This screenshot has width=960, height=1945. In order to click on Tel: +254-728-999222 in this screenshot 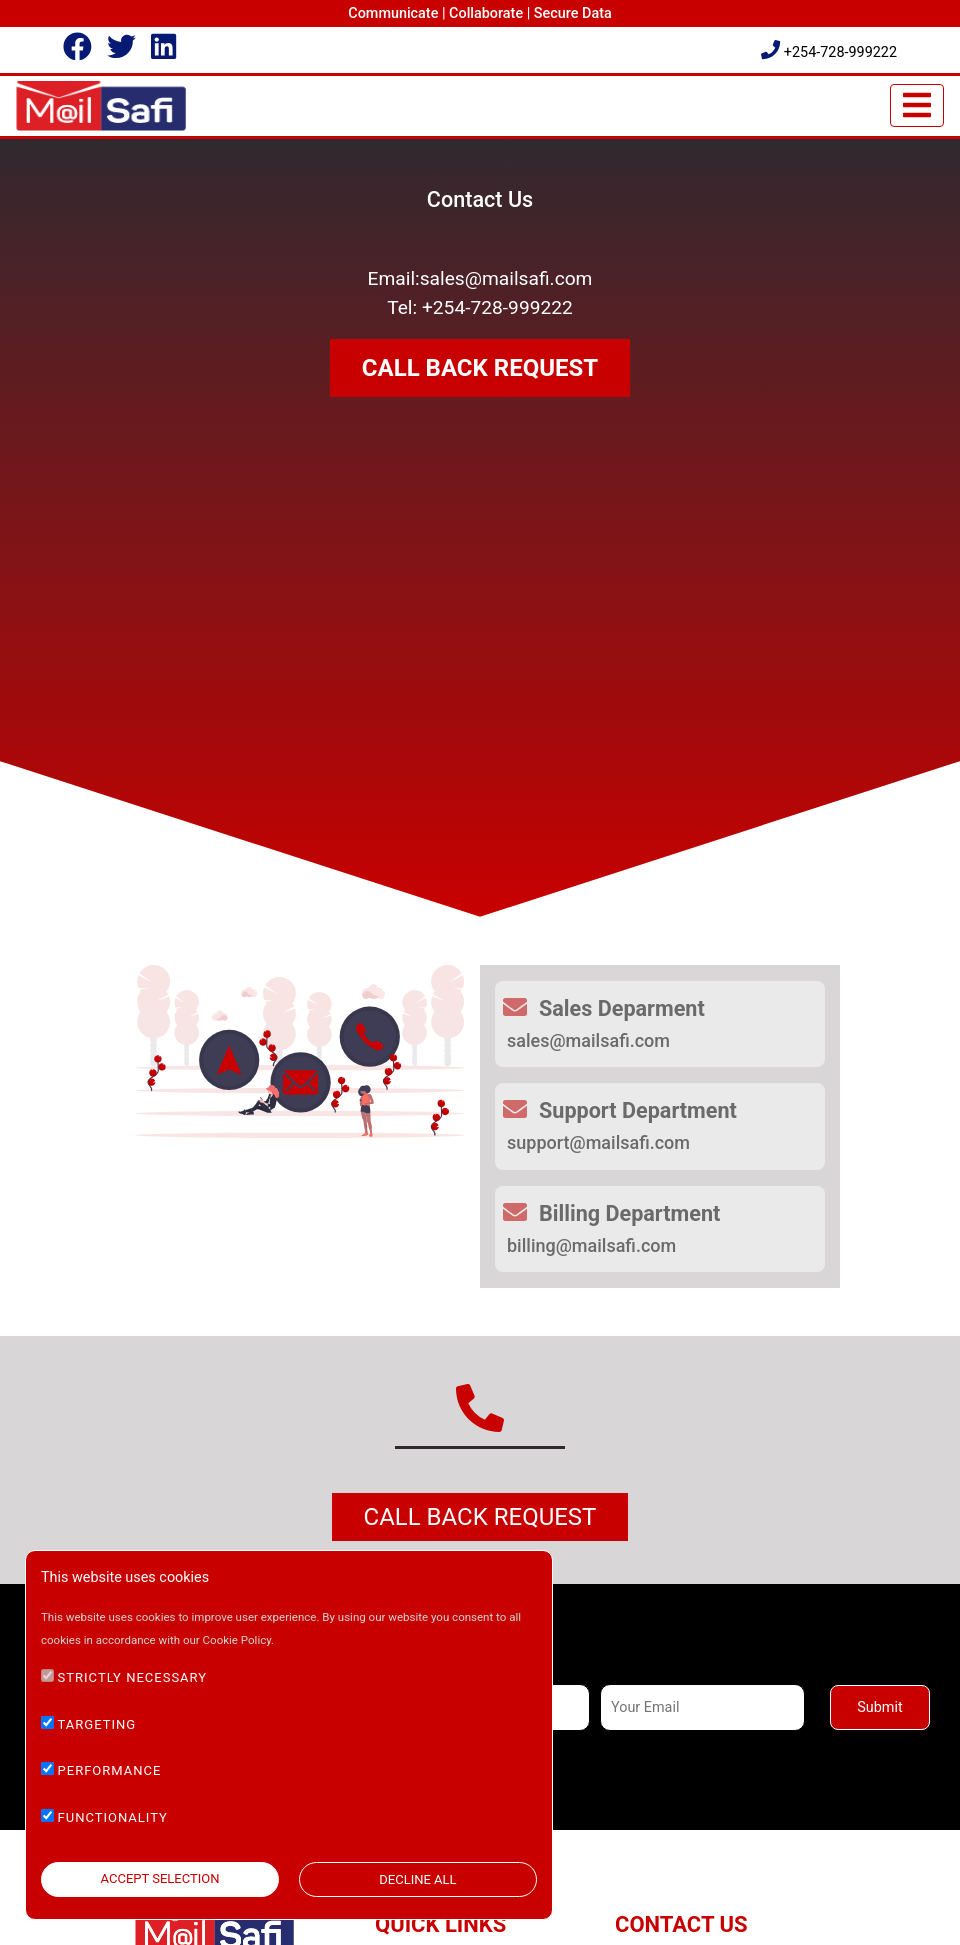, I will do `click(480, 307)`.